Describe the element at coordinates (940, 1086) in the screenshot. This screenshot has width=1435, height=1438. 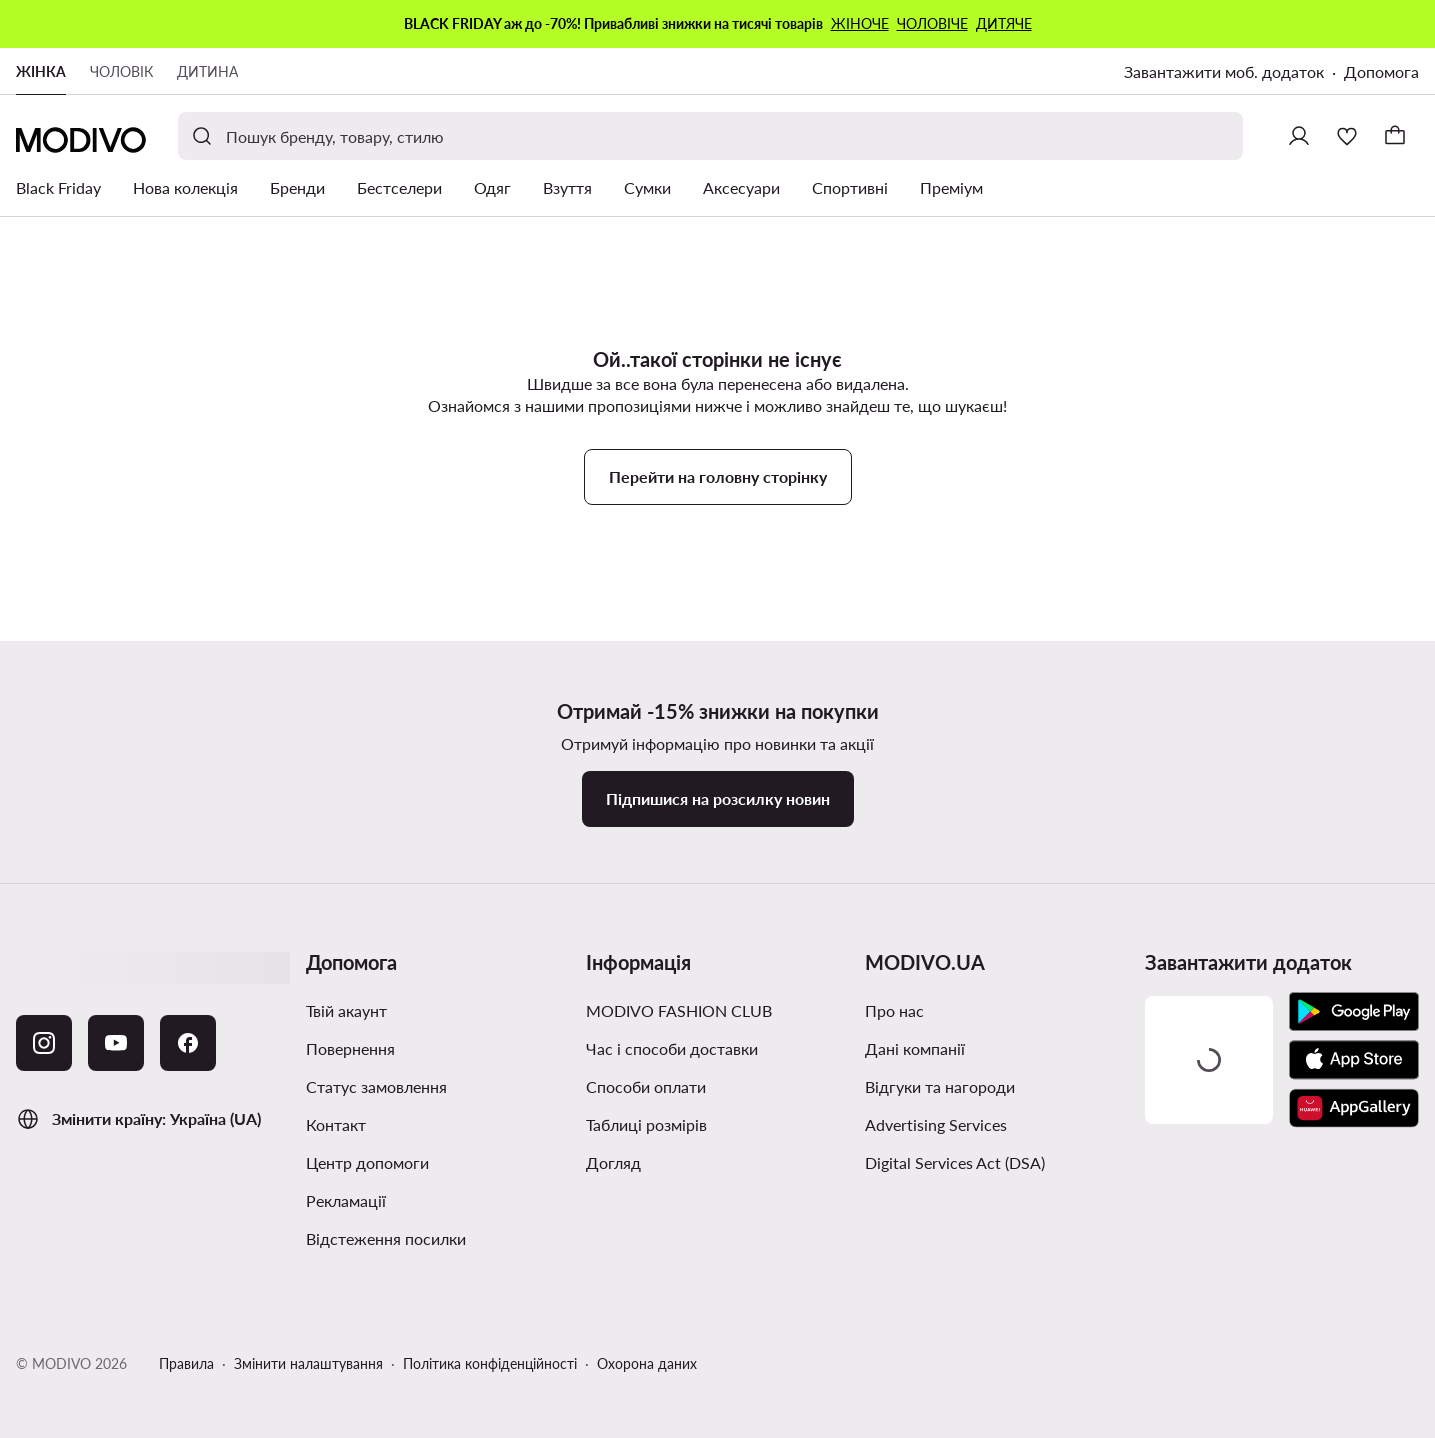
I see `Відгуки та нагороди` at that location.